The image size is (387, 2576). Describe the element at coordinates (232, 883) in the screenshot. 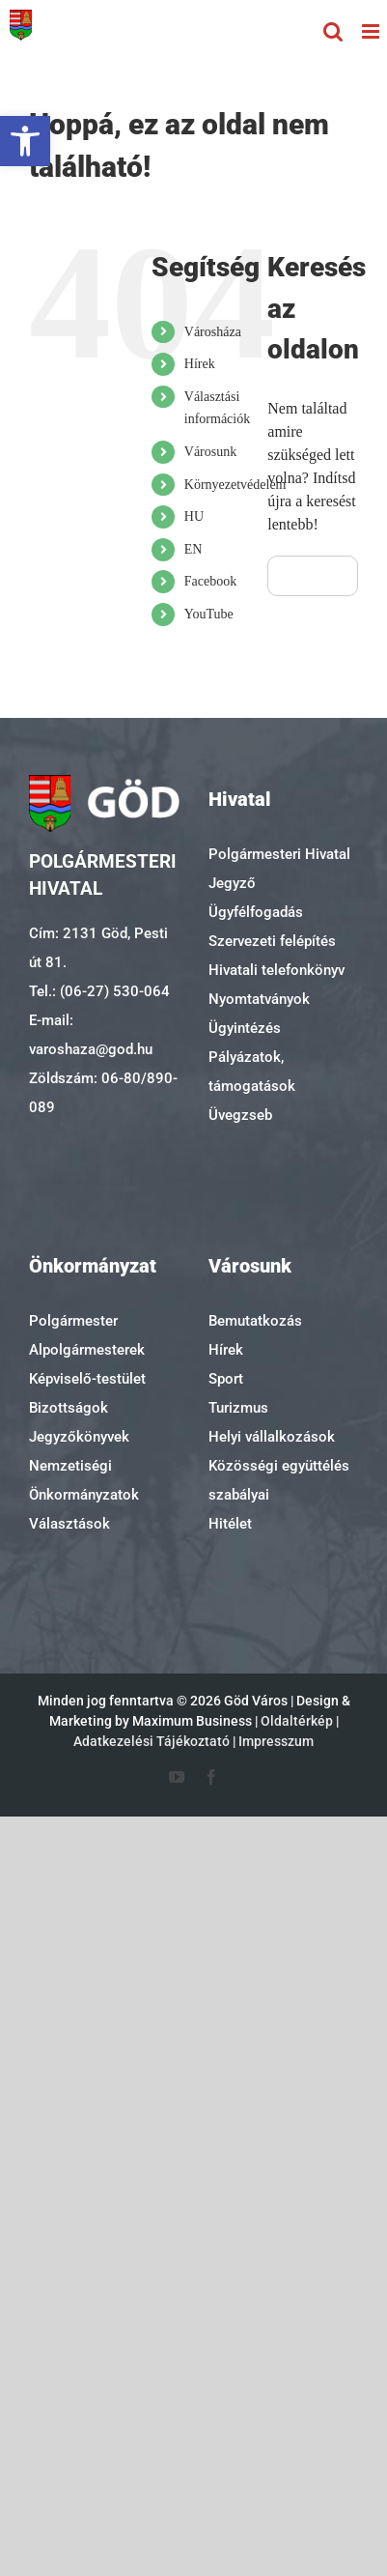

I see `Jegyző [link]` at that location.